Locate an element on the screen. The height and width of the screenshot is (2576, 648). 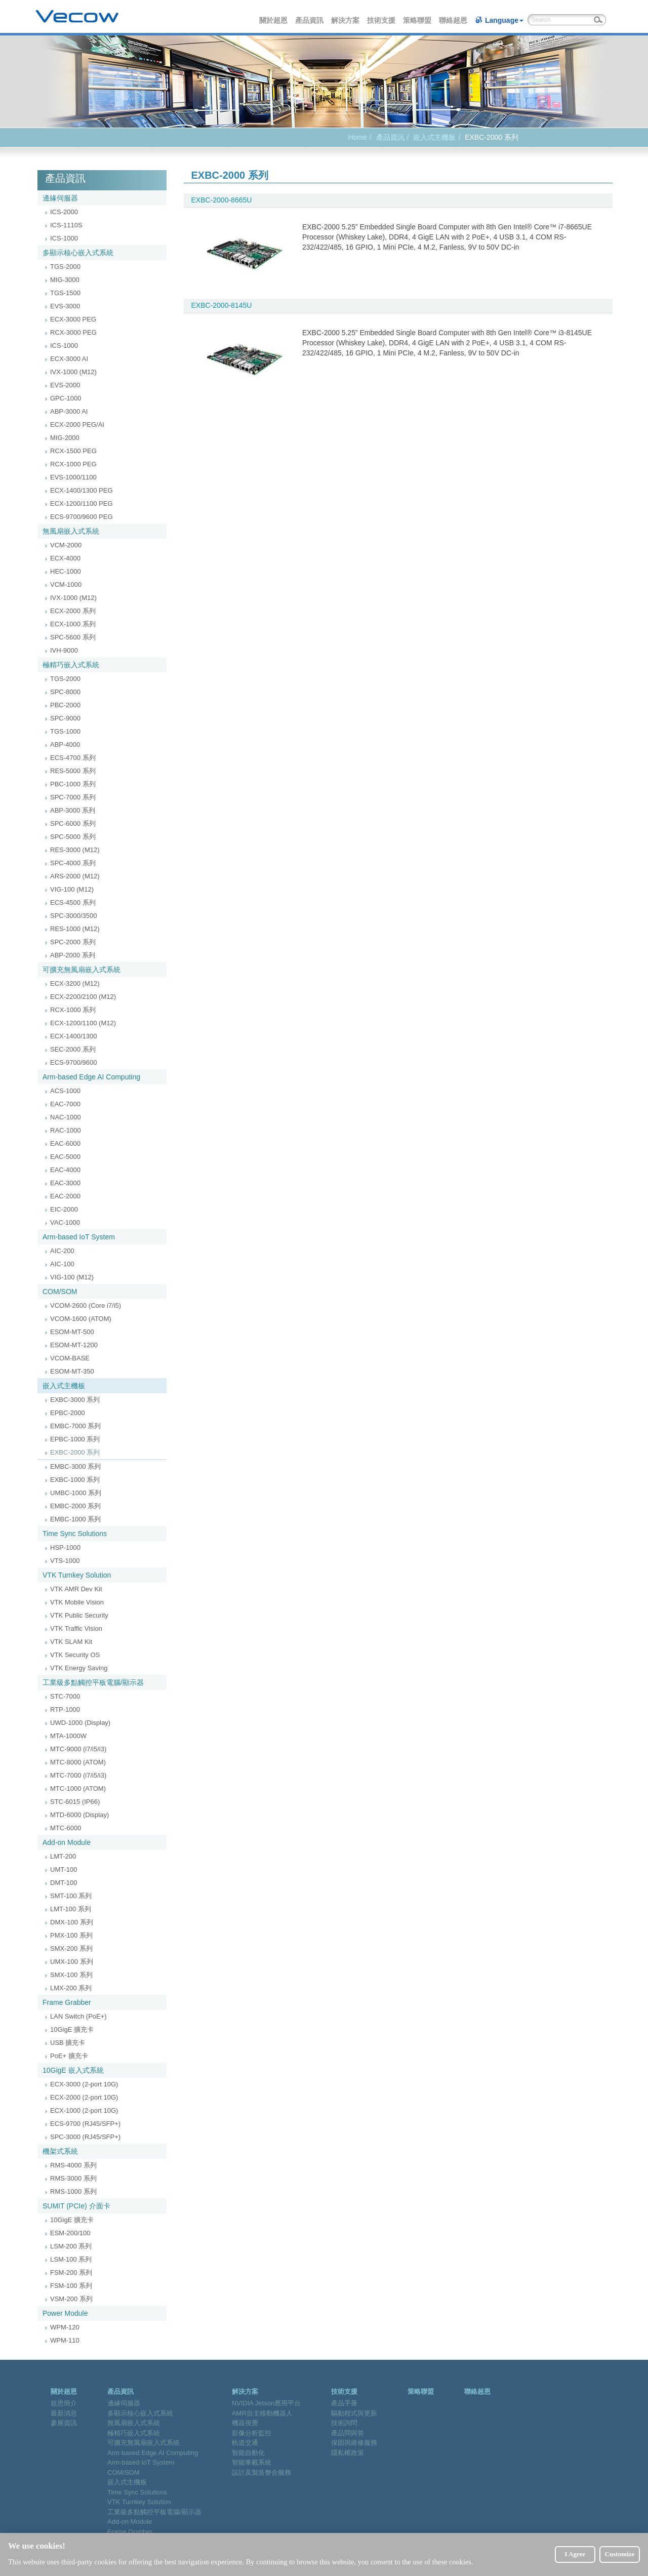
ECX-3000 (2-port 10G) is located at coordinates (84, 2084).